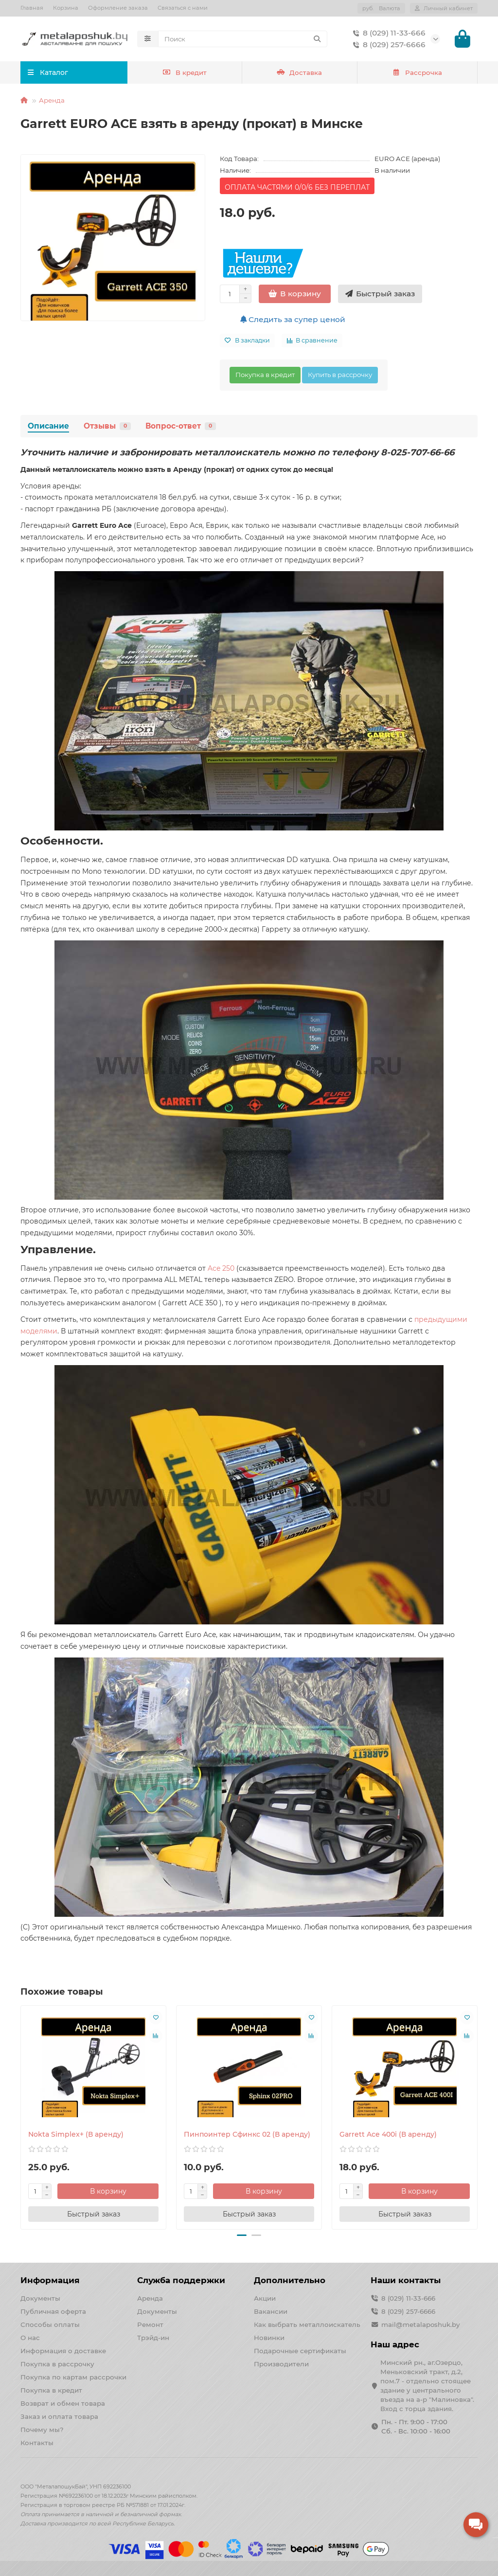  I want to click on [Быстрый заказ], so click(380, 296).